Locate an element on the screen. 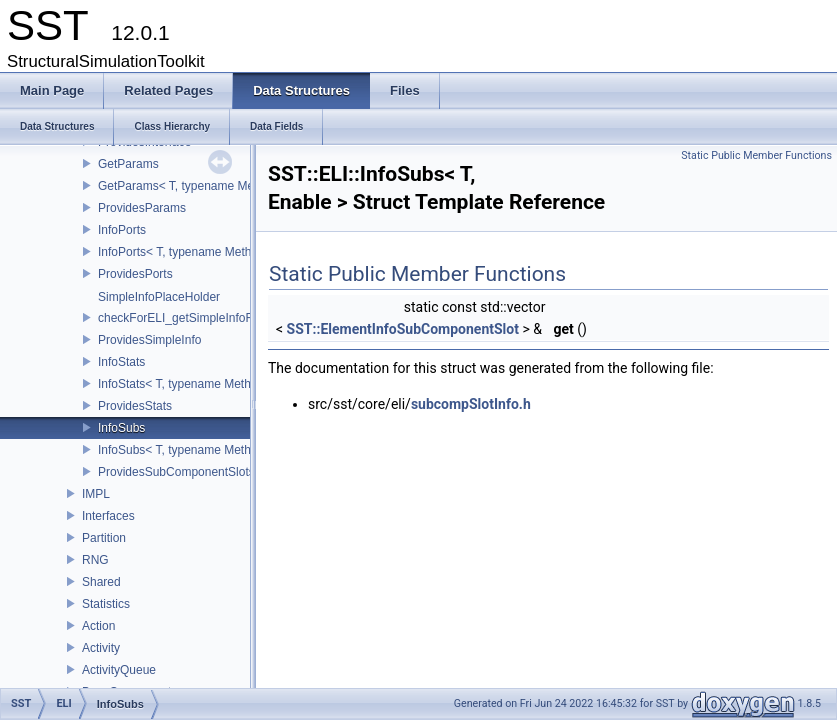 The image size is (837, 720). InfoPorts is located at coordinates (122, 230).